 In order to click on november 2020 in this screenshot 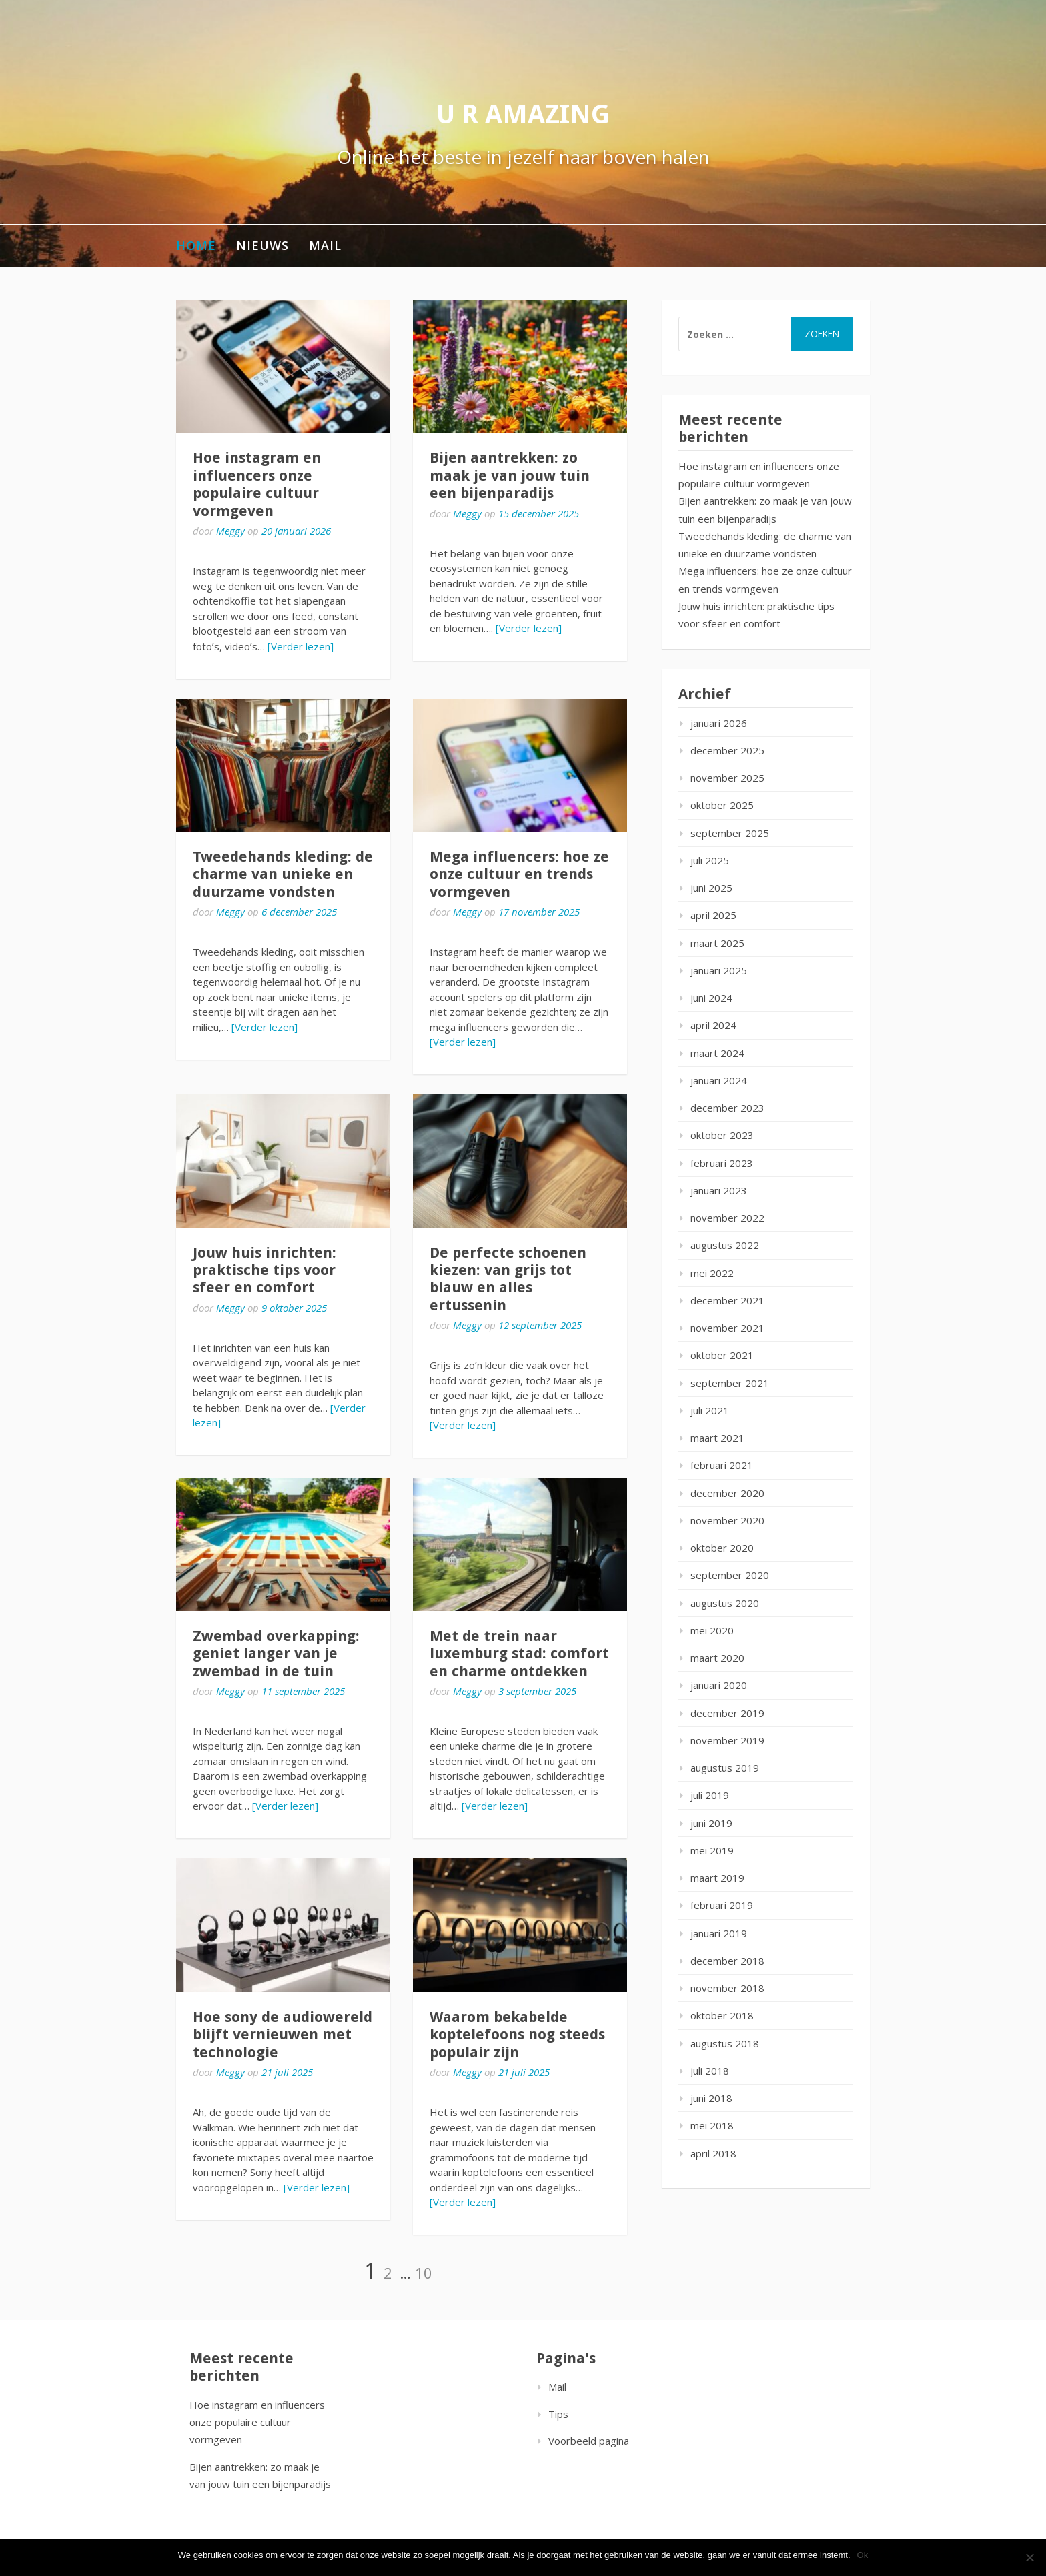, I will do `click(727, 1520)`.